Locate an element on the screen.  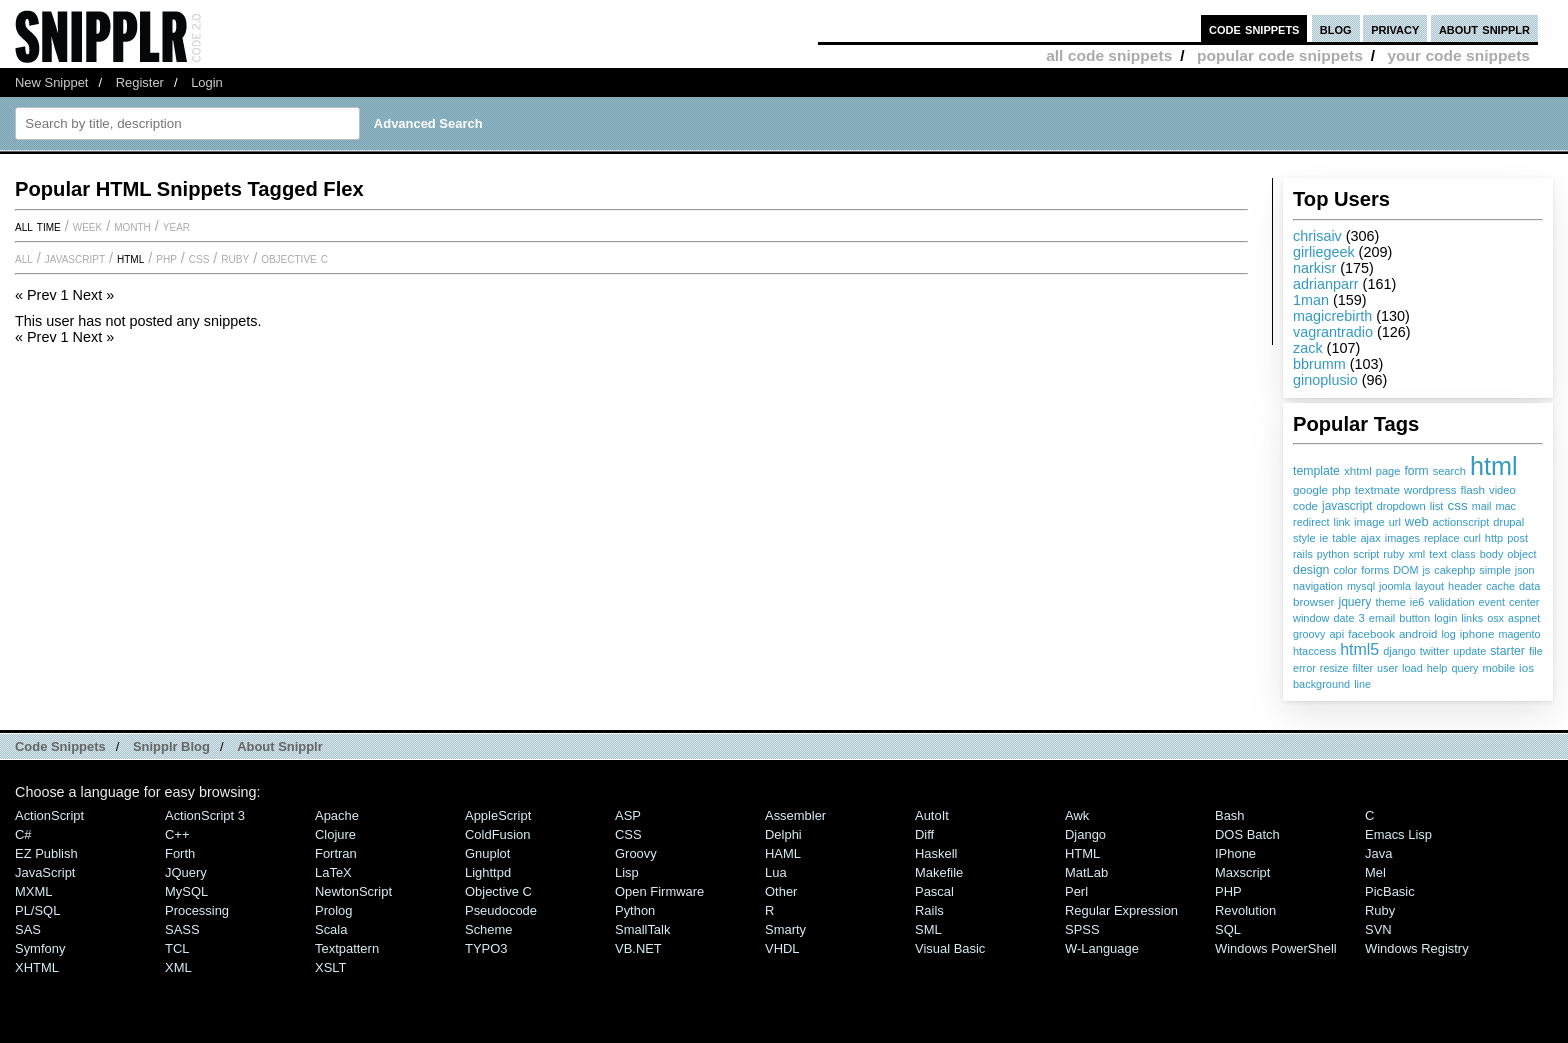
Bash is located at coordinates (1230, 815).